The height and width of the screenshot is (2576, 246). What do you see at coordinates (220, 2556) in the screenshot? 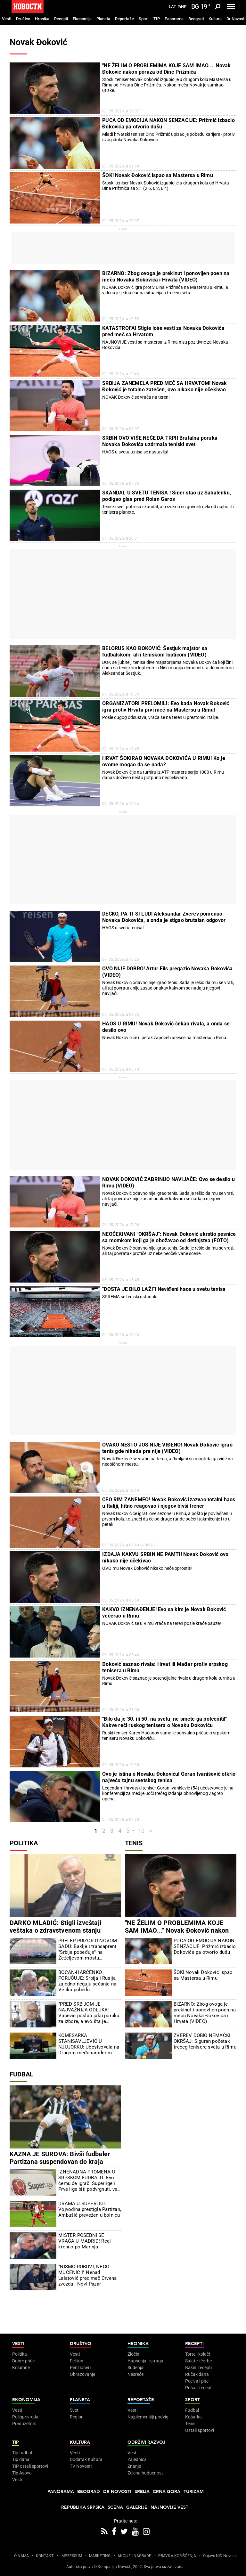
I see `Objave NID Novosti` at bounding box center [220, 2556].